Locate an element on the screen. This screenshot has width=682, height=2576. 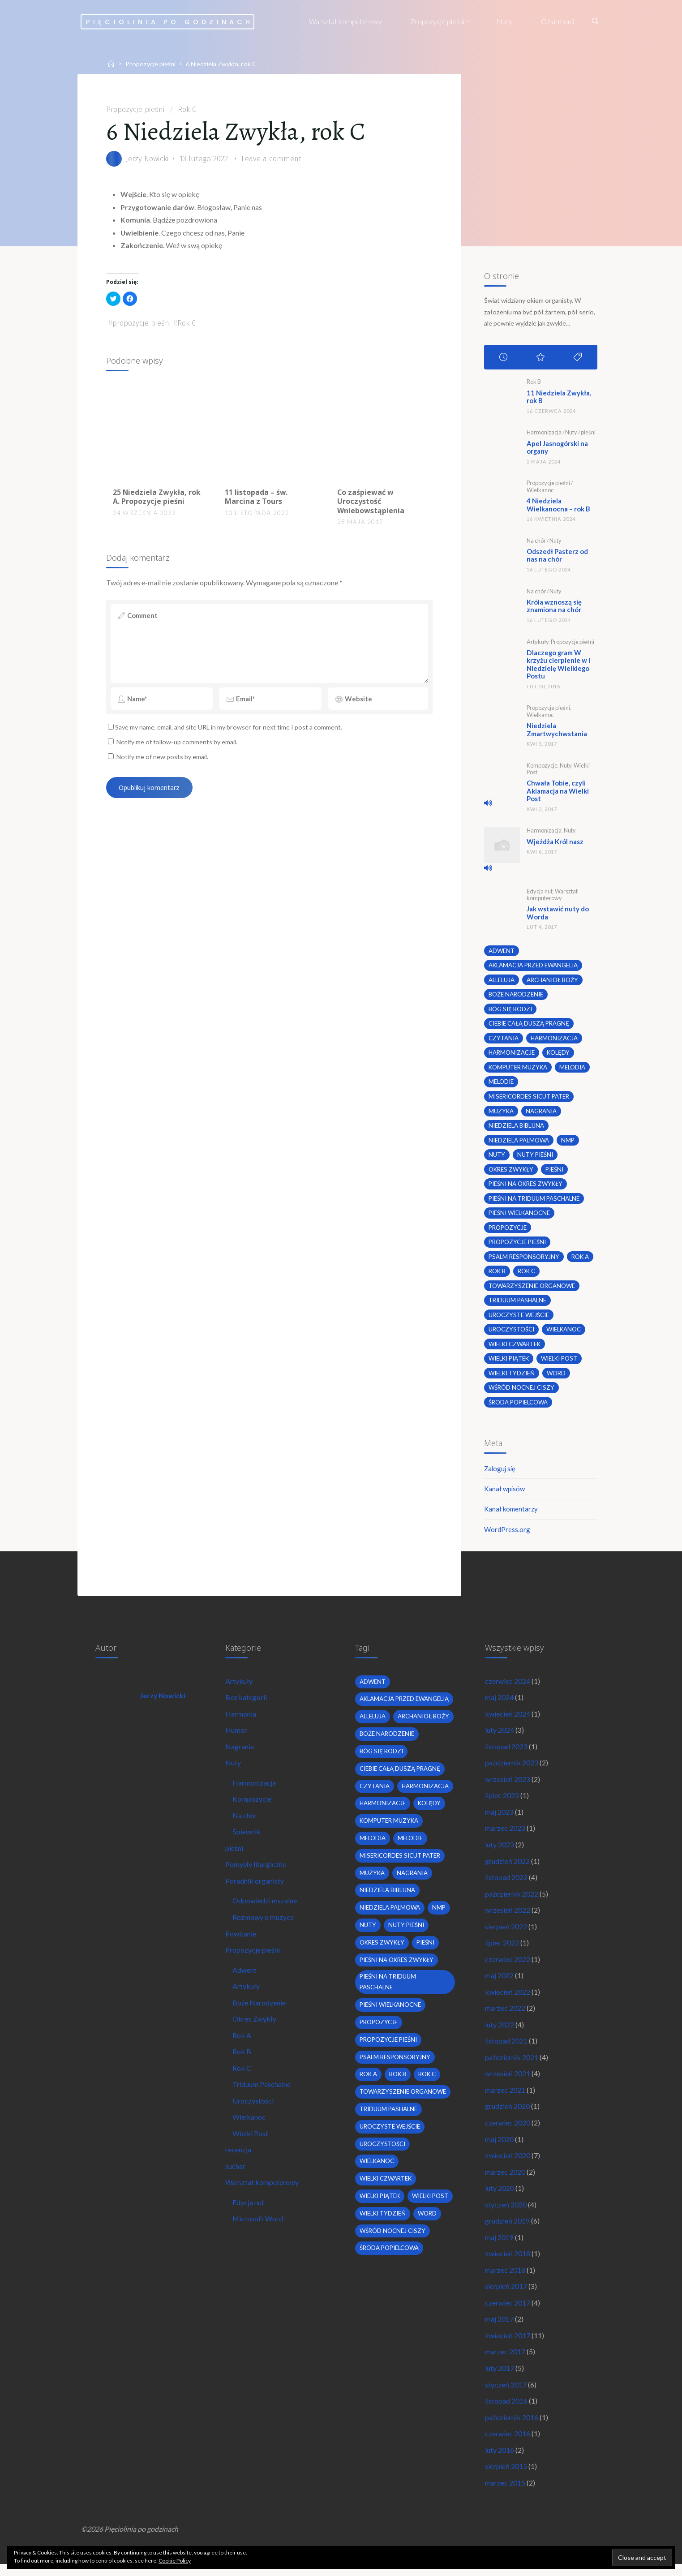
Odszedł Pasterz od nas na chór is located at coordinates (560, 556).